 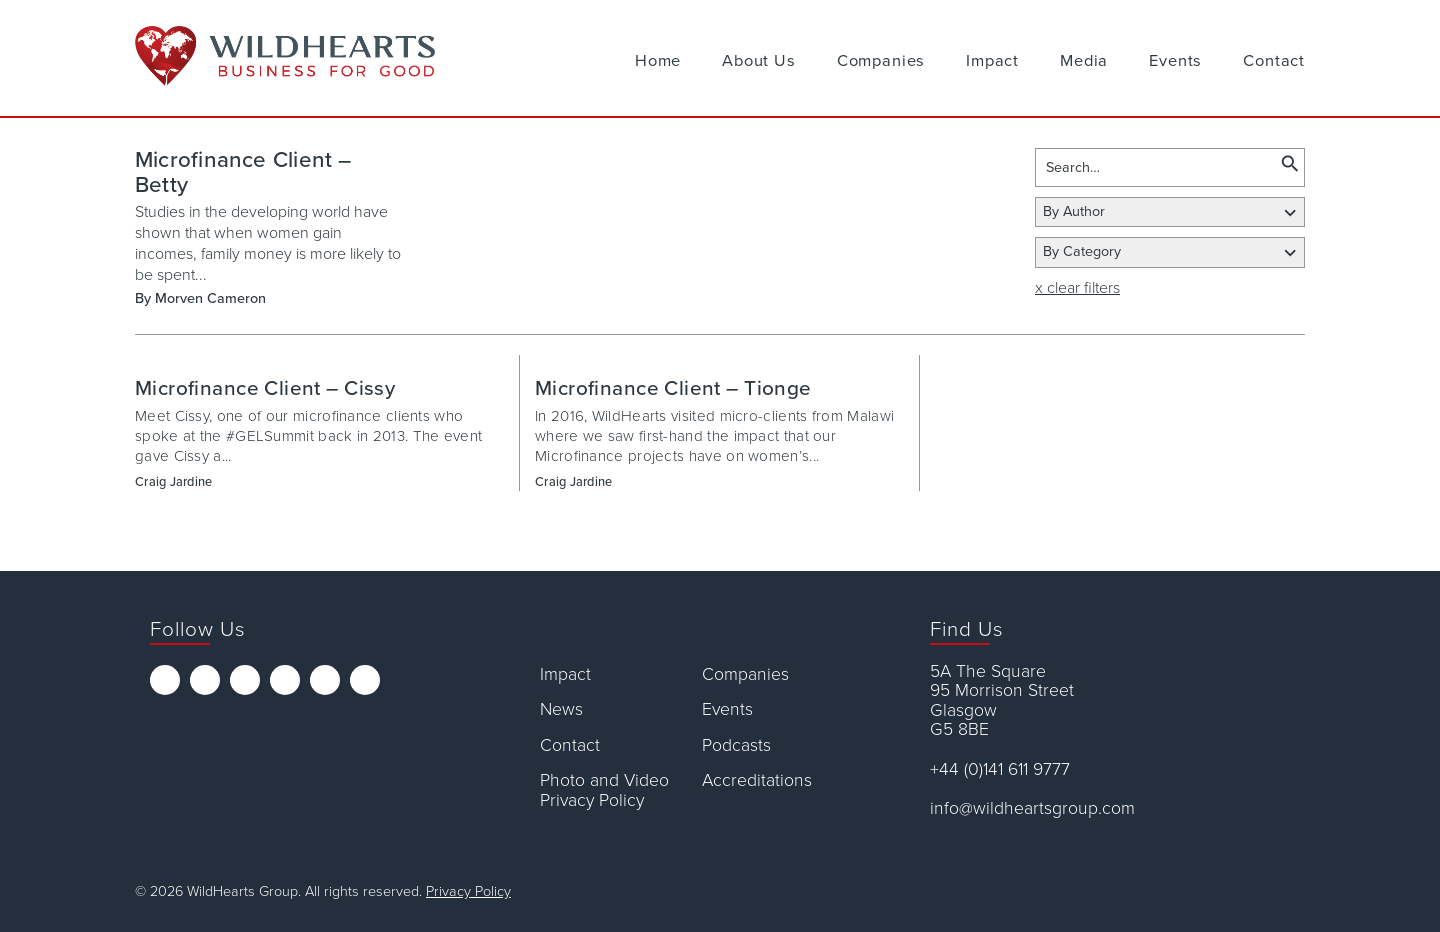 I want to click on x clear filters, so click(x=1077, y=288).